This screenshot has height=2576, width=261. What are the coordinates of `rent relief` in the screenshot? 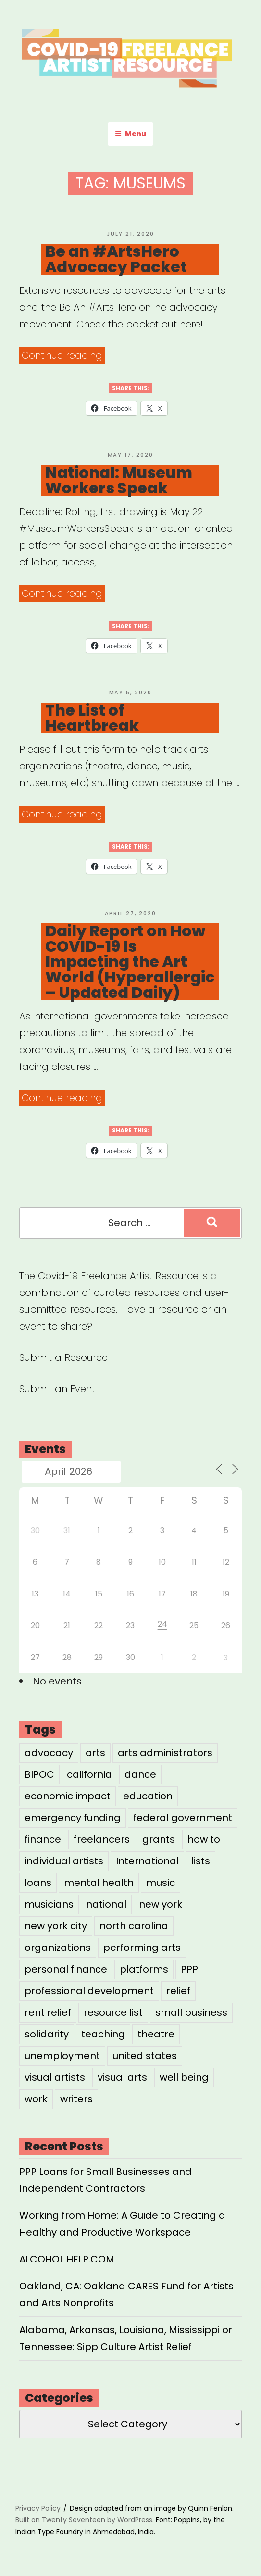 It's located at (48, 2012).